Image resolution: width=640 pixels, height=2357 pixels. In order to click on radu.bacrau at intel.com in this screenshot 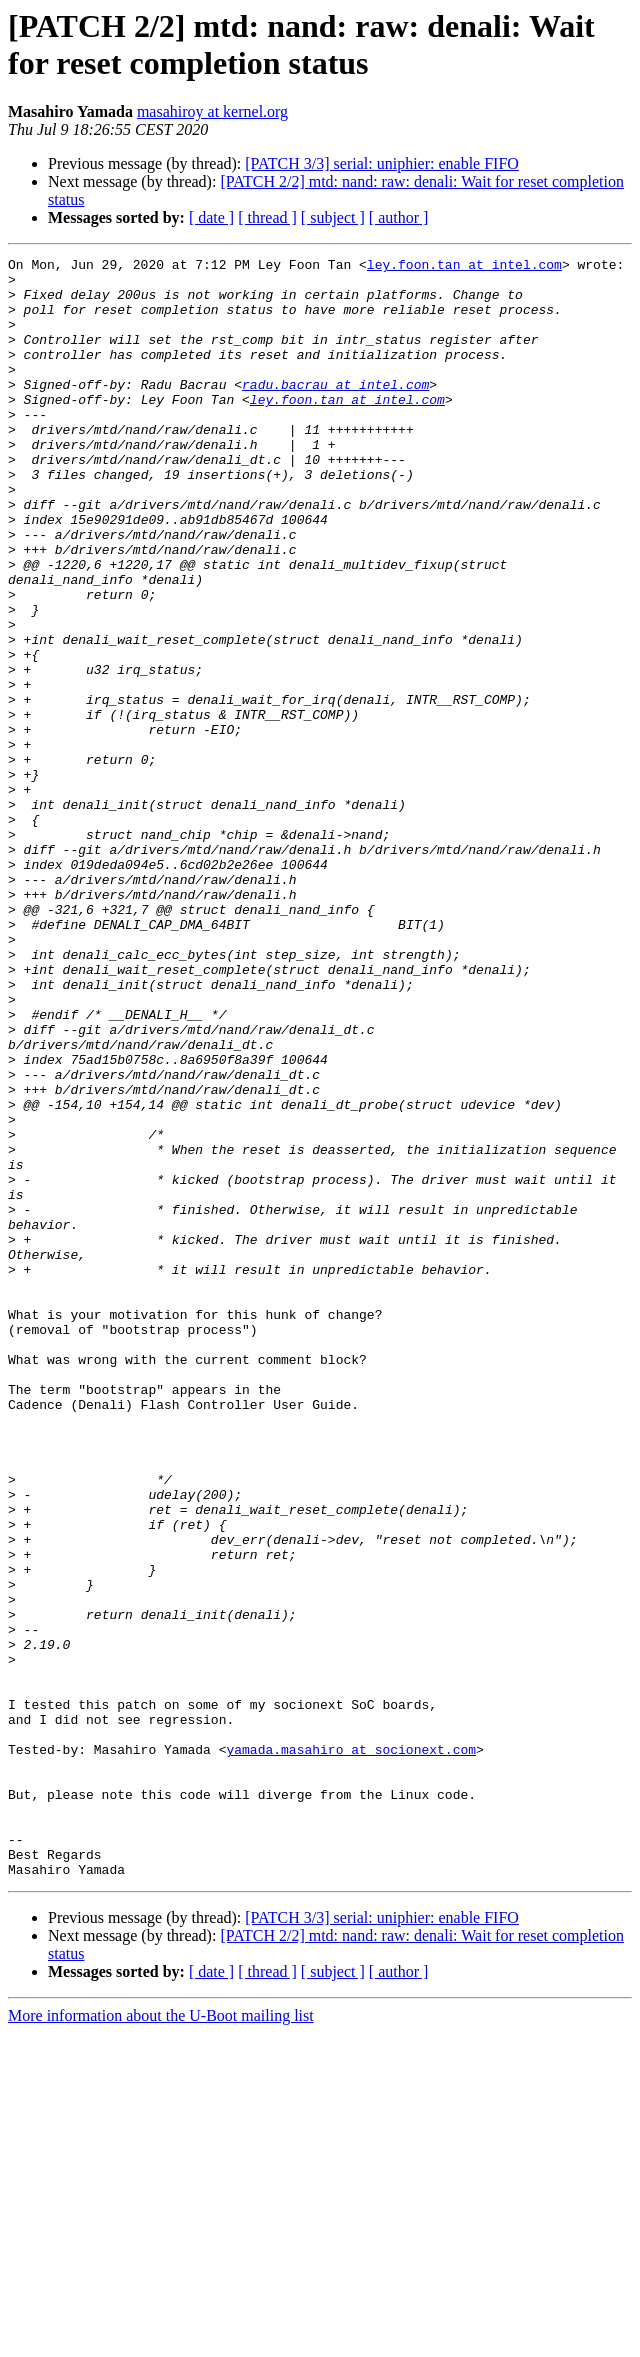, I will do `click(335, 411)`.